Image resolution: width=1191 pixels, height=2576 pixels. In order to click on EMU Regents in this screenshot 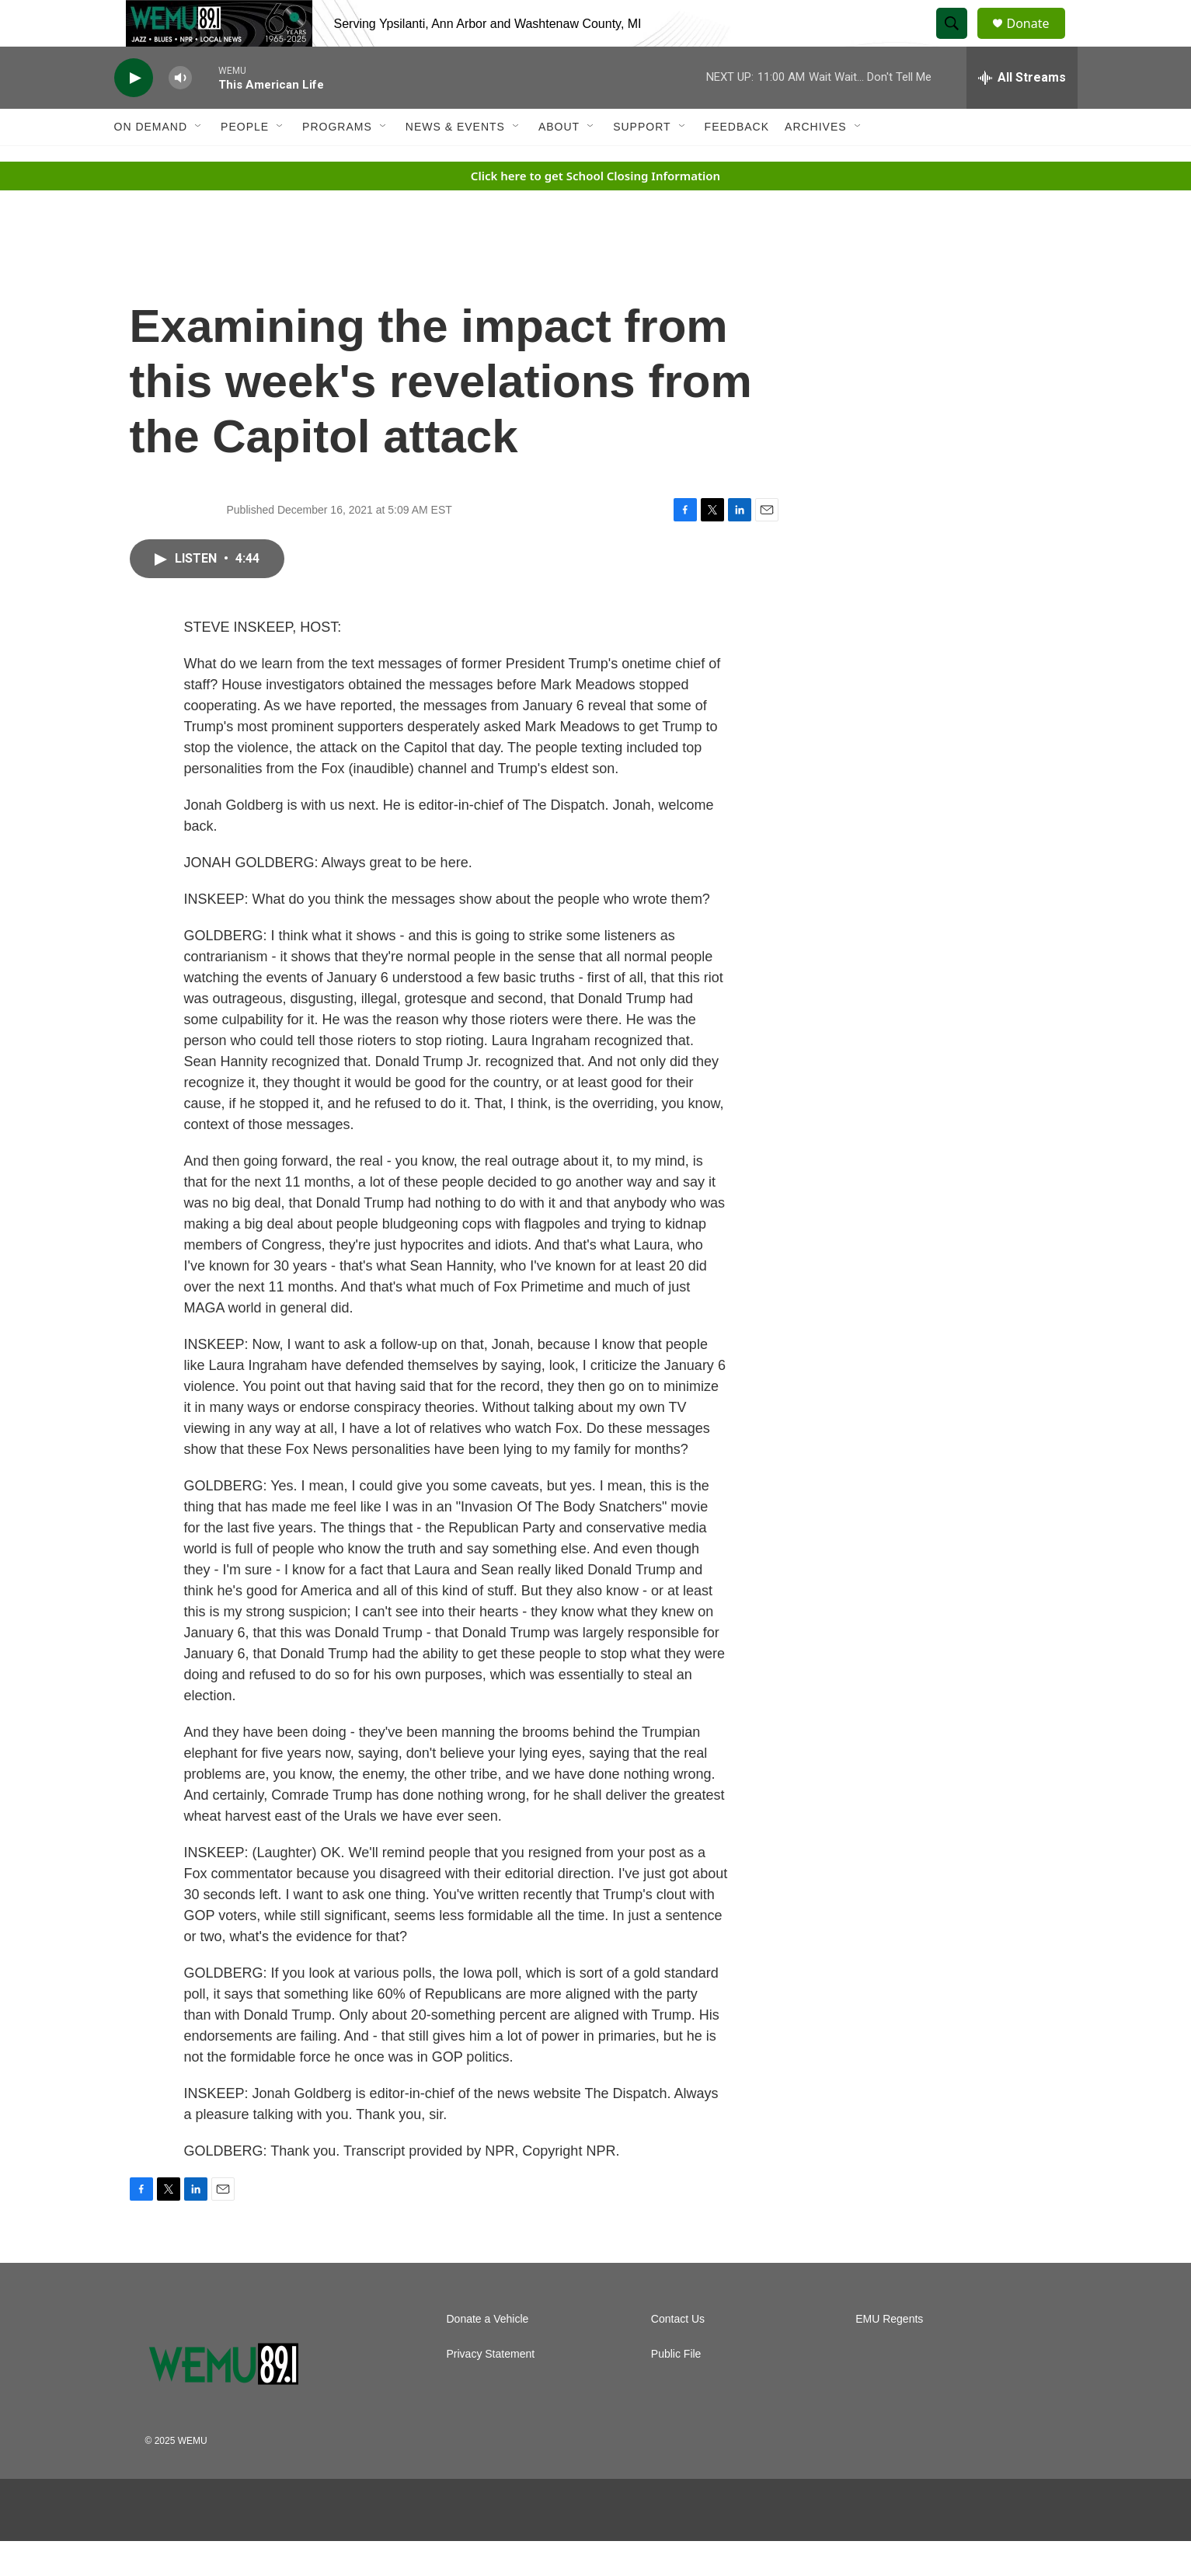, I will do `click(889, 2354)`.